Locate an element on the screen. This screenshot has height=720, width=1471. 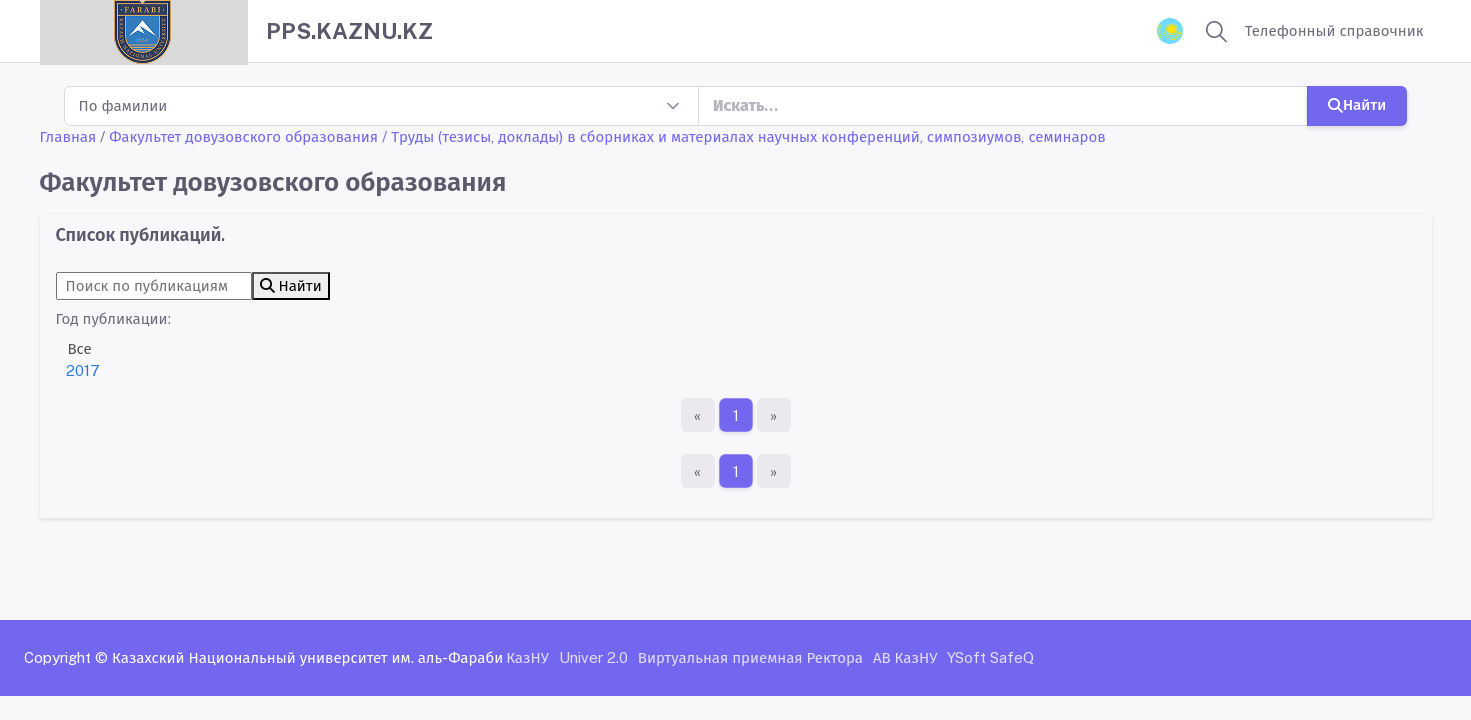
Телефонный справочник is located at coordinates (1334, 30).